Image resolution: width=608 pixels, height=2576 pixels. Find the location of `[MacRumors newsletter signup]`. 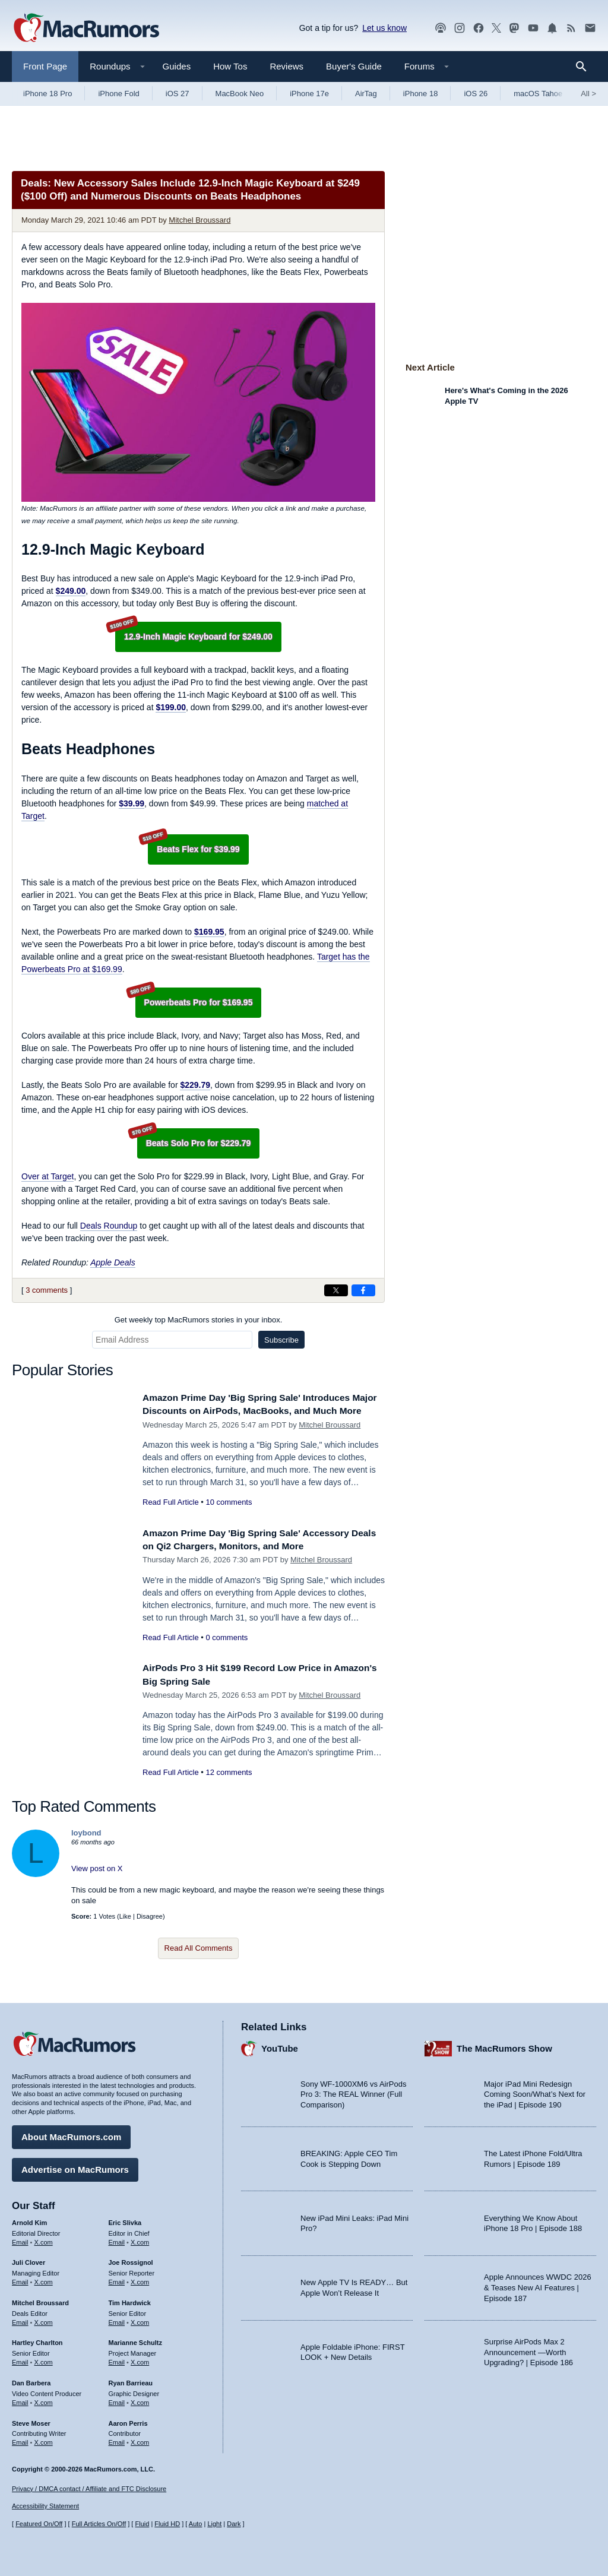

[MacRumors newsletter signup] is located at coordinates (590, 28).